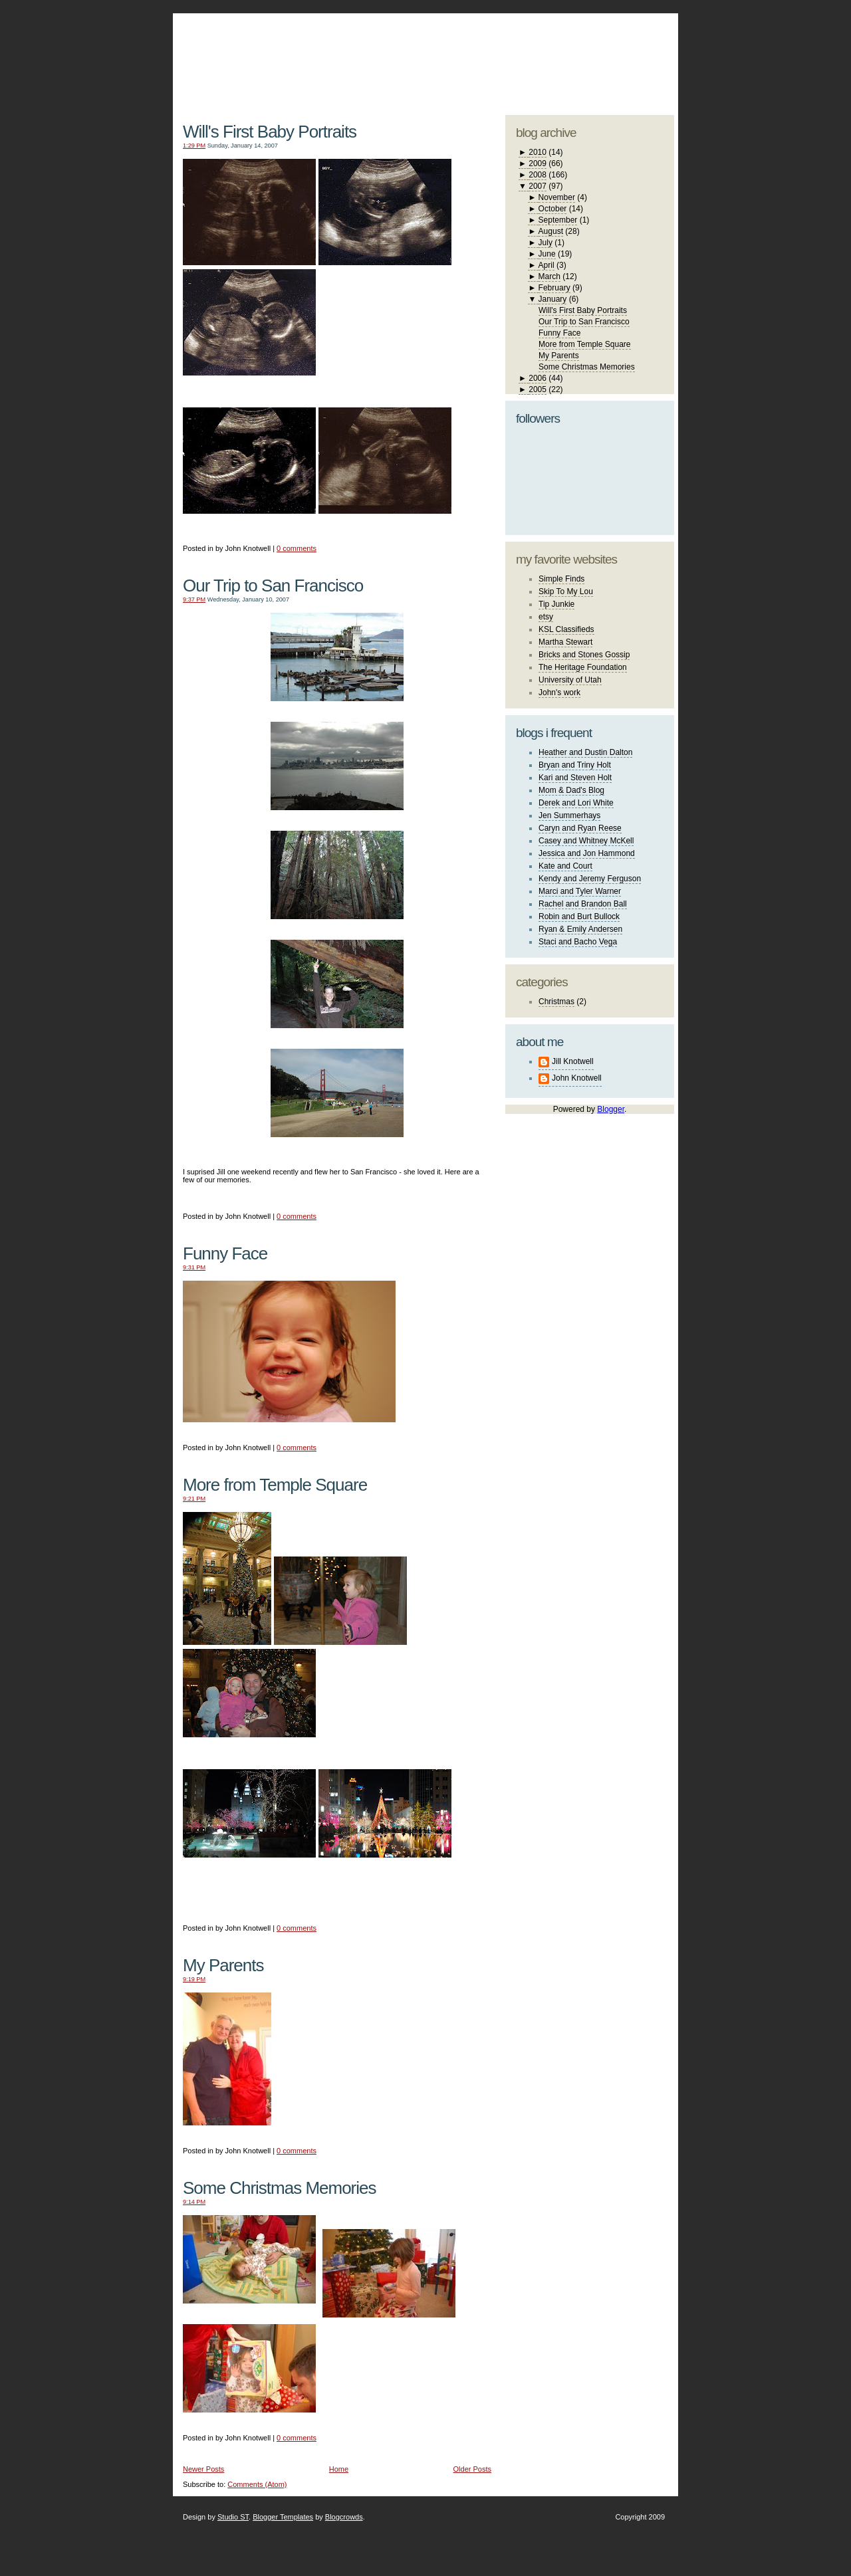 The height and width of the screenshot is (2576, 851). What do you see at coordinates (583, 904) in the screenshot?
I see `Rachel and Brandon Ball` at bounding box center [583, 904].